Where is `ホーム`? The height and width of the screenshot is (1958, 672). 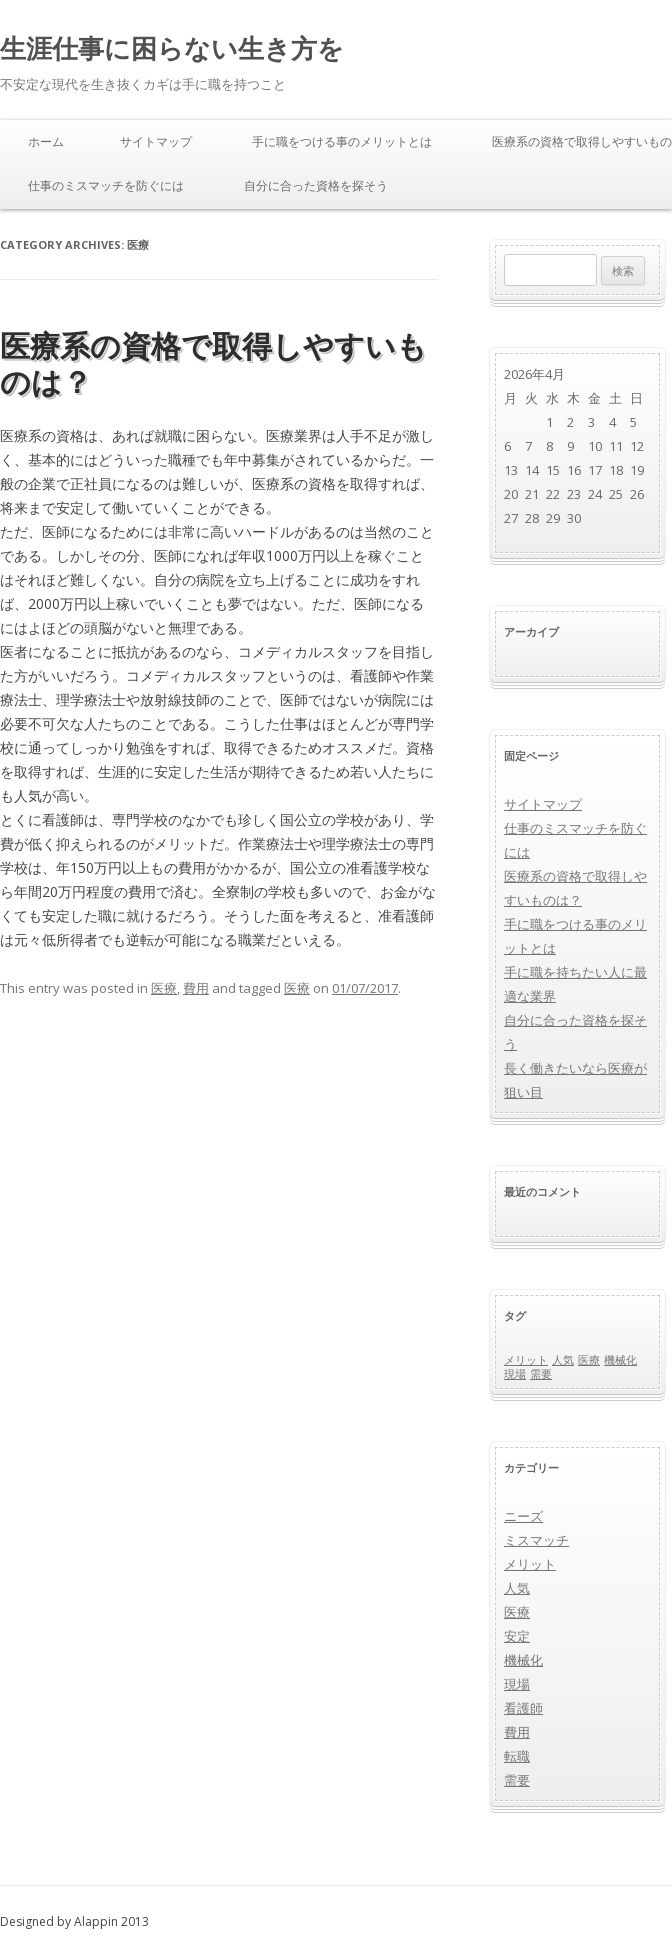
ホーム is located at coordinates (46, 141).